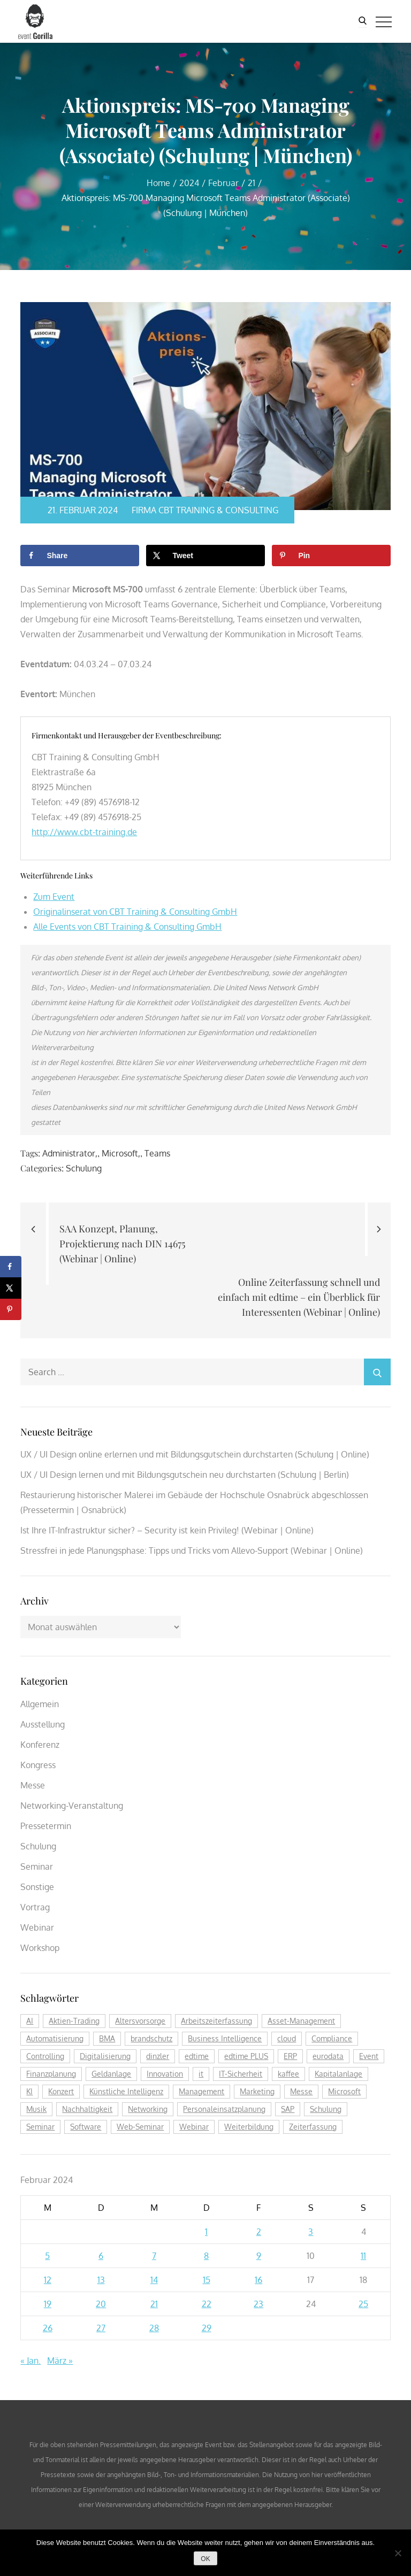 The image size is (411, 2576). Describe the element at coordinates (84, 832) in the screenshot. I see `http://www.cbt-training.de` at that location.